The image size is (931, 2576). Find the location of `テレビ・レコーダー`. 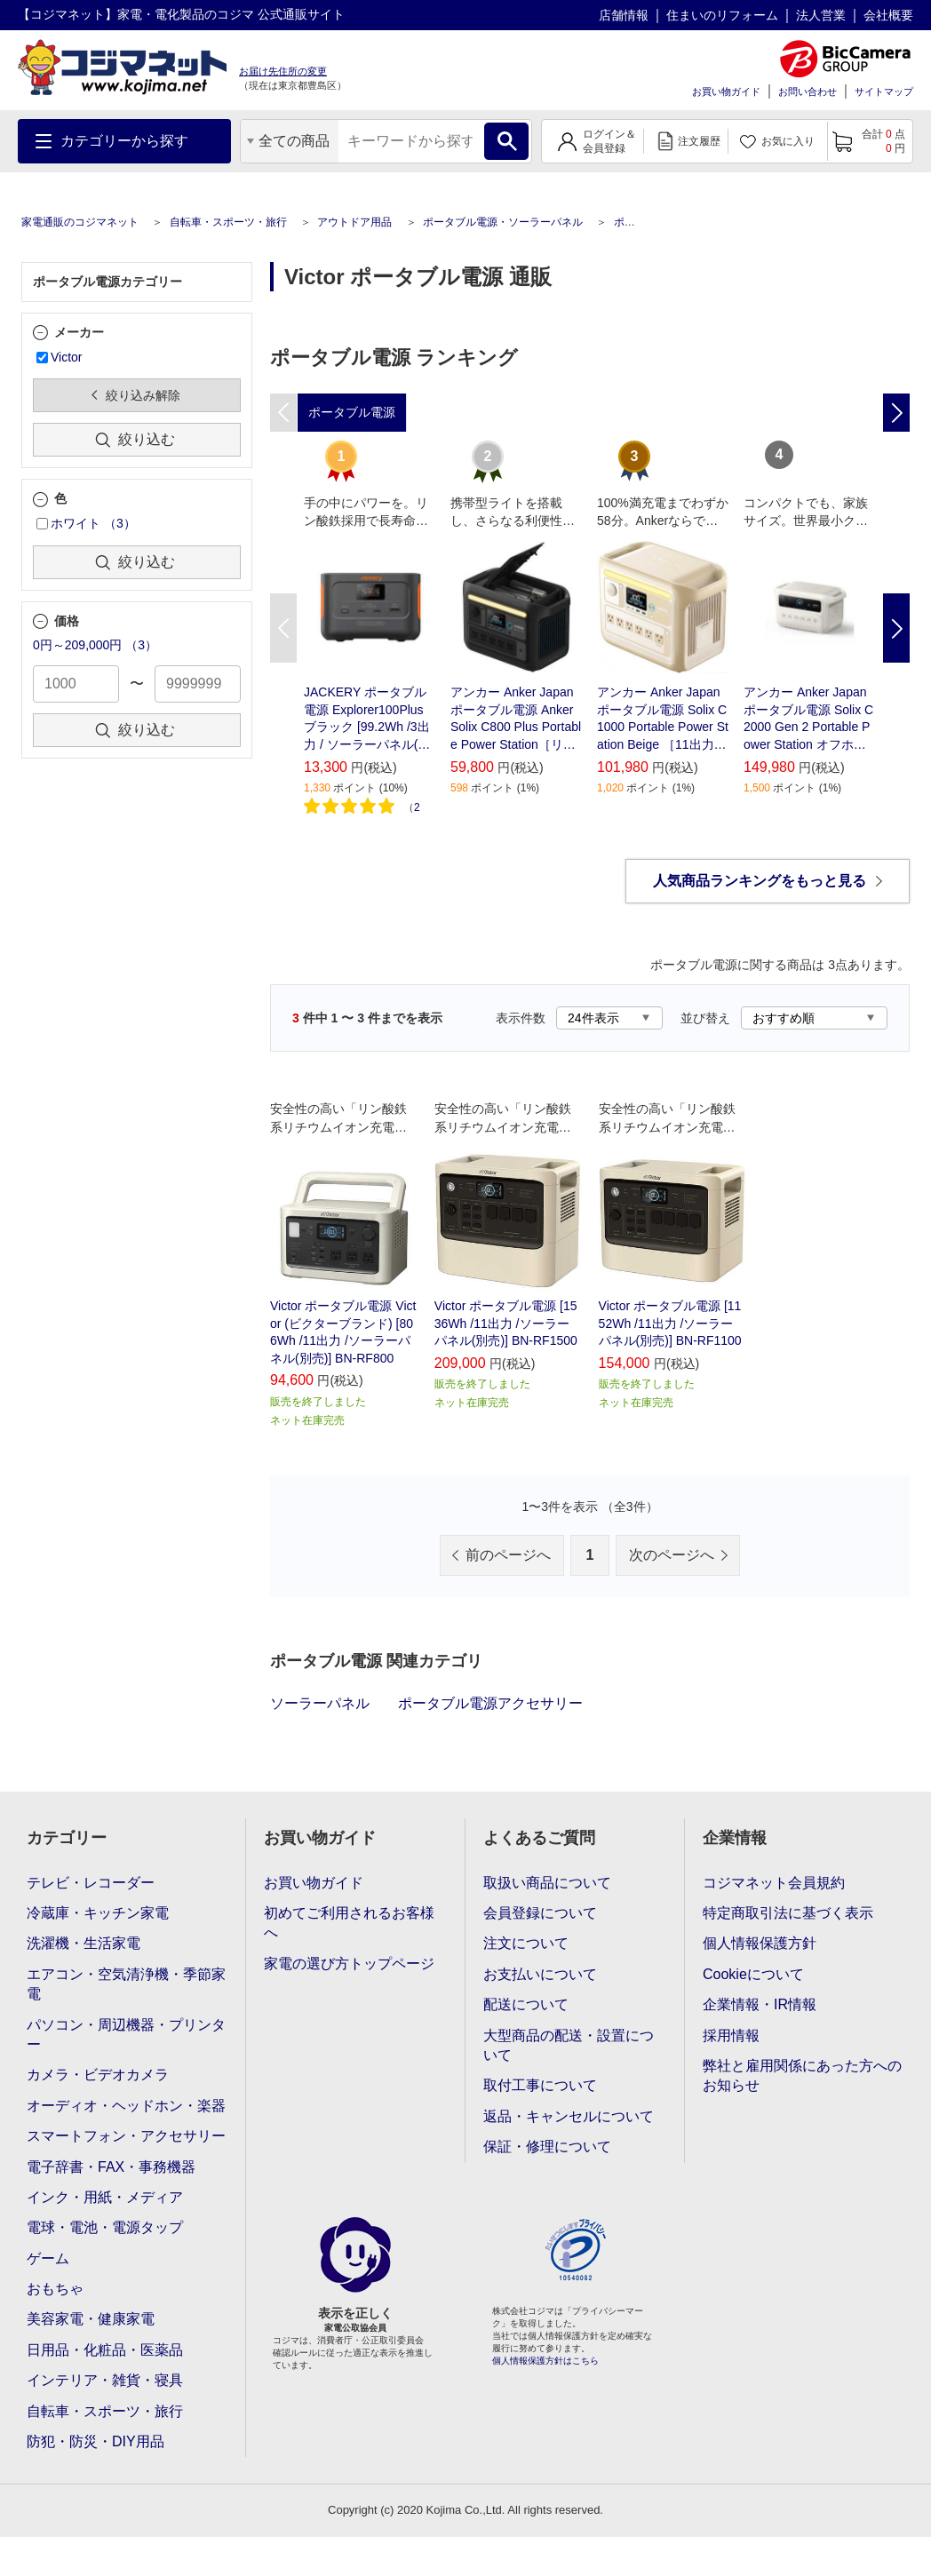

テレビ・レコーダー is located at coordinates (91, 1882).